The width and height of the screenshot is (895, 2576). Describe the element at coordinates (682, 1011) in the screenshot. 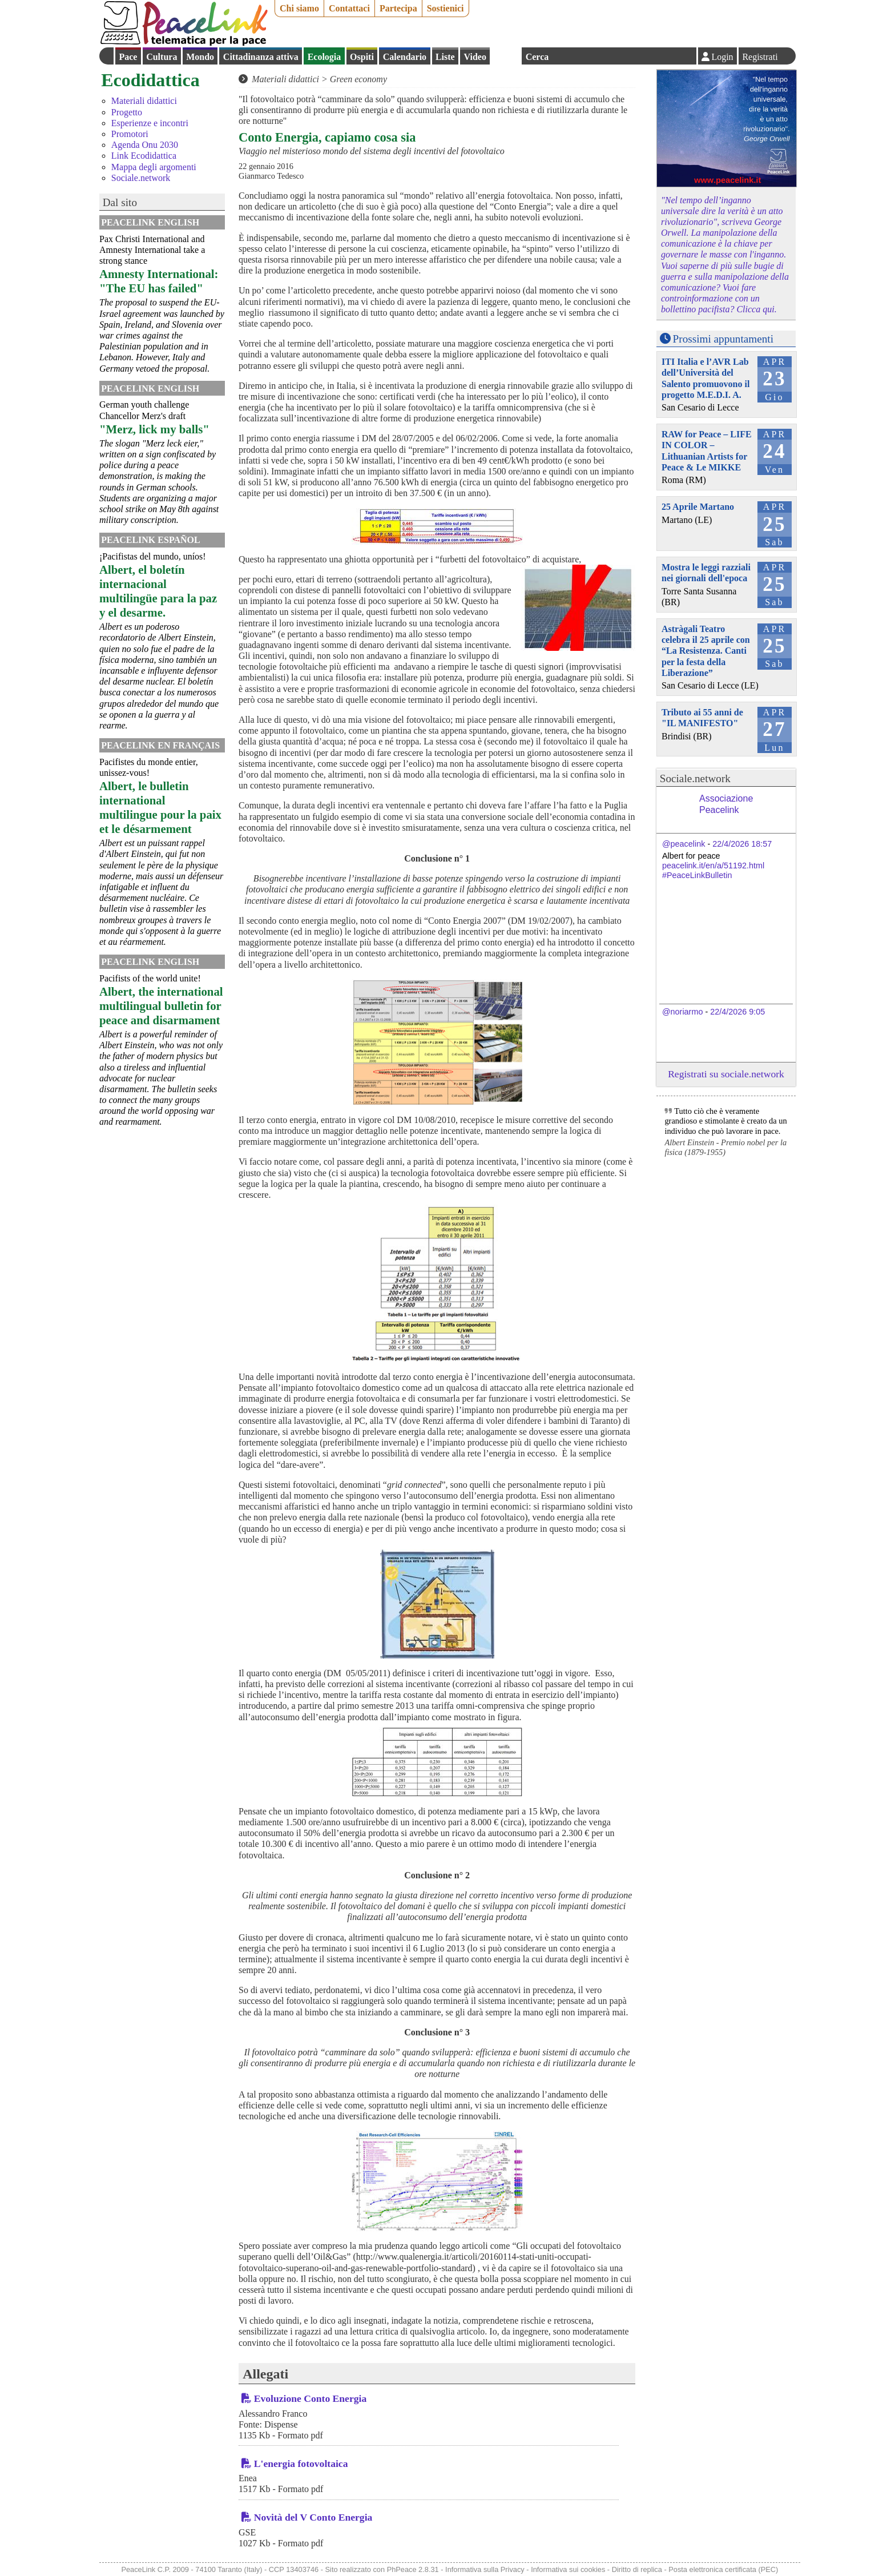

I see `@noriarmo` at that location.